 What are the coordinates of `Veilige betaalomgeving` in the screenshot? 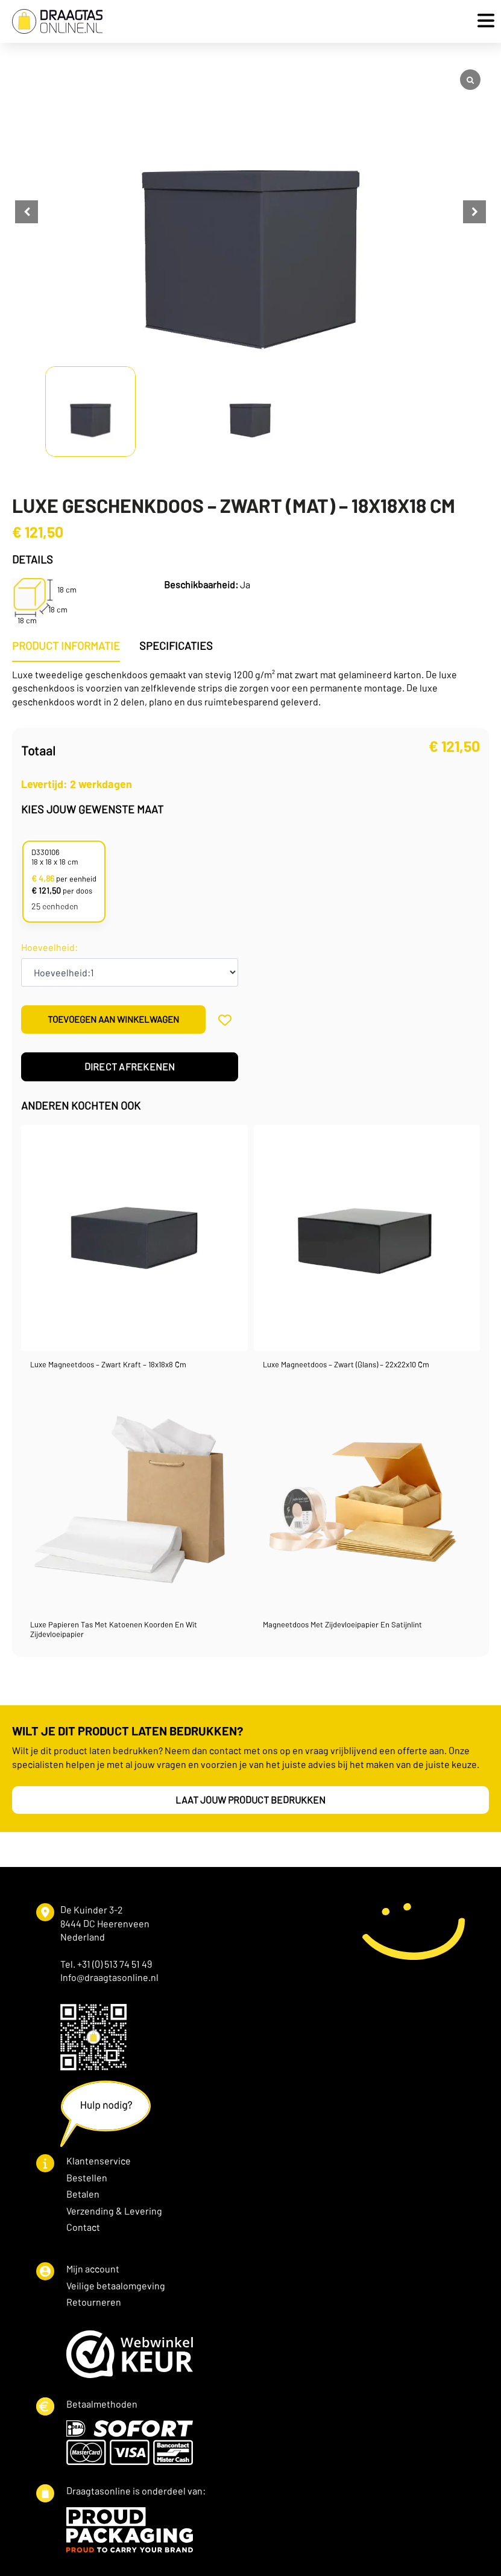 It's located at (115, 2286).